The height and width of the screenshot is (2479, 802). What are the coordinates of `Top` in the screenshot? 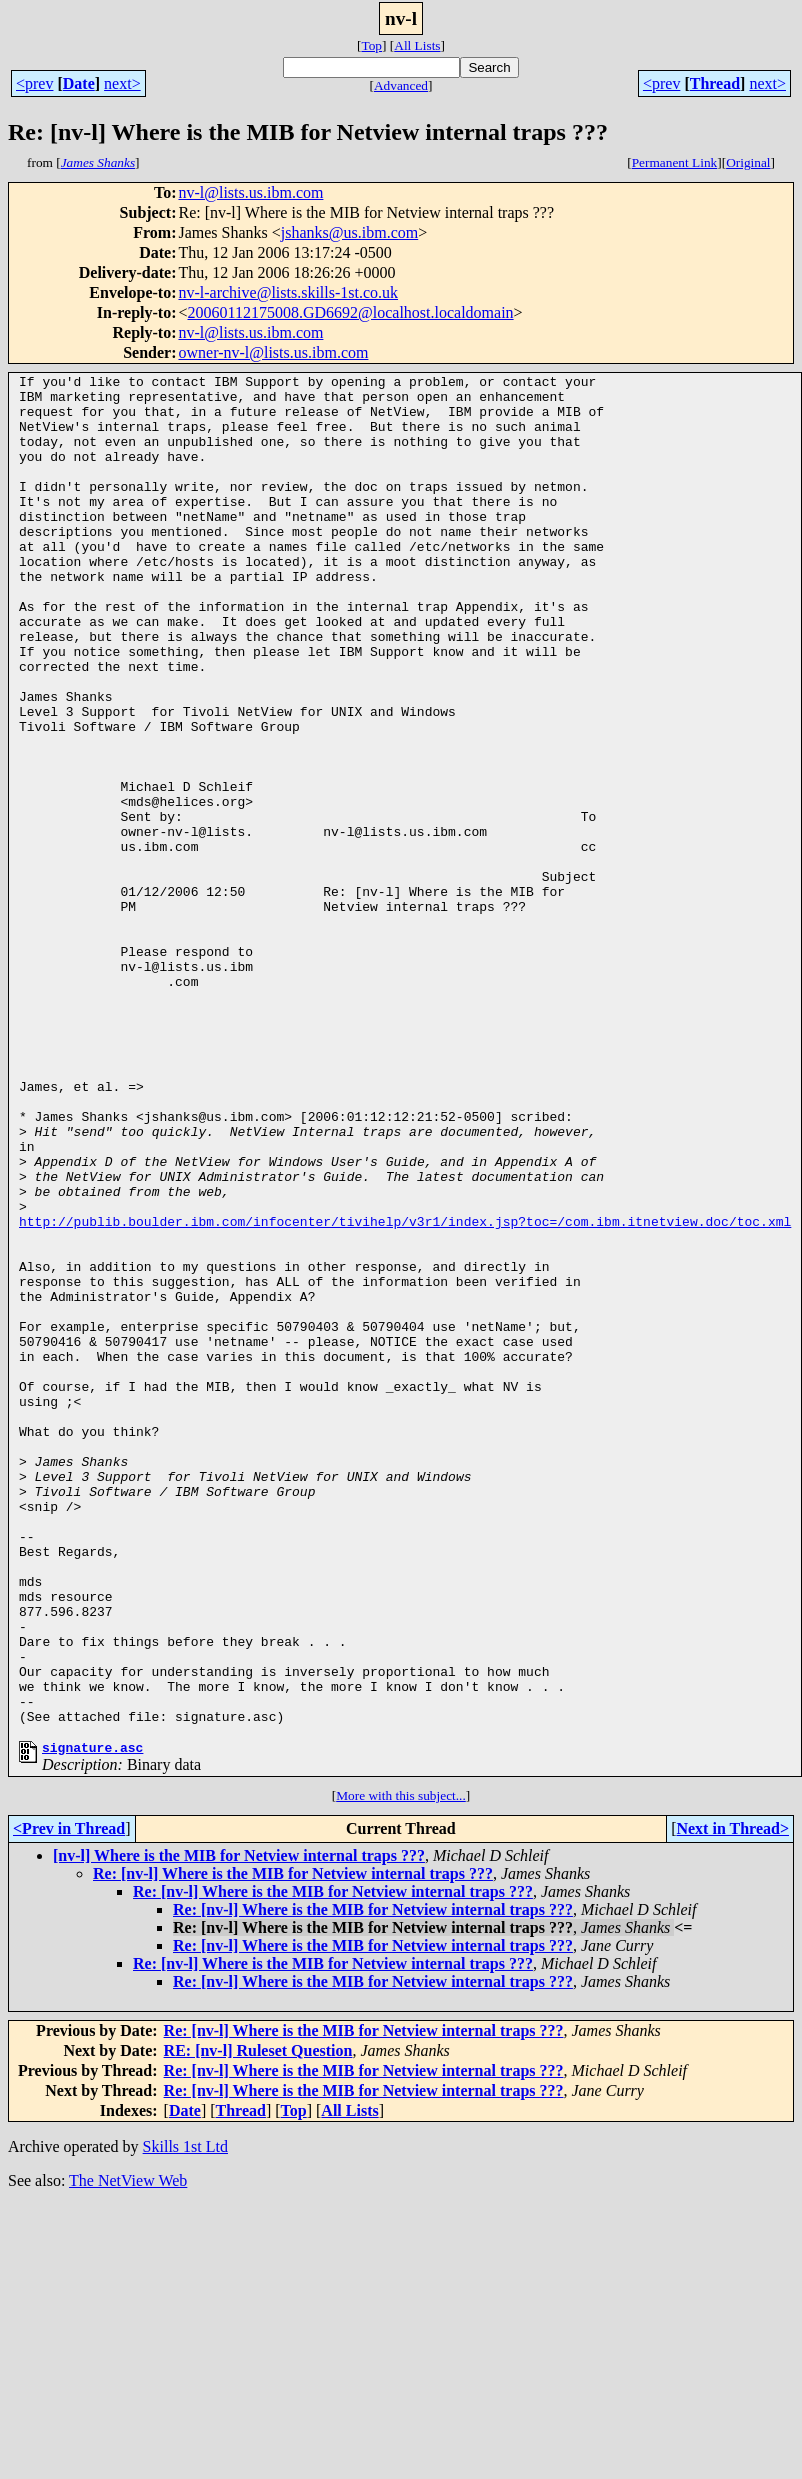 It's located at (371, 45).